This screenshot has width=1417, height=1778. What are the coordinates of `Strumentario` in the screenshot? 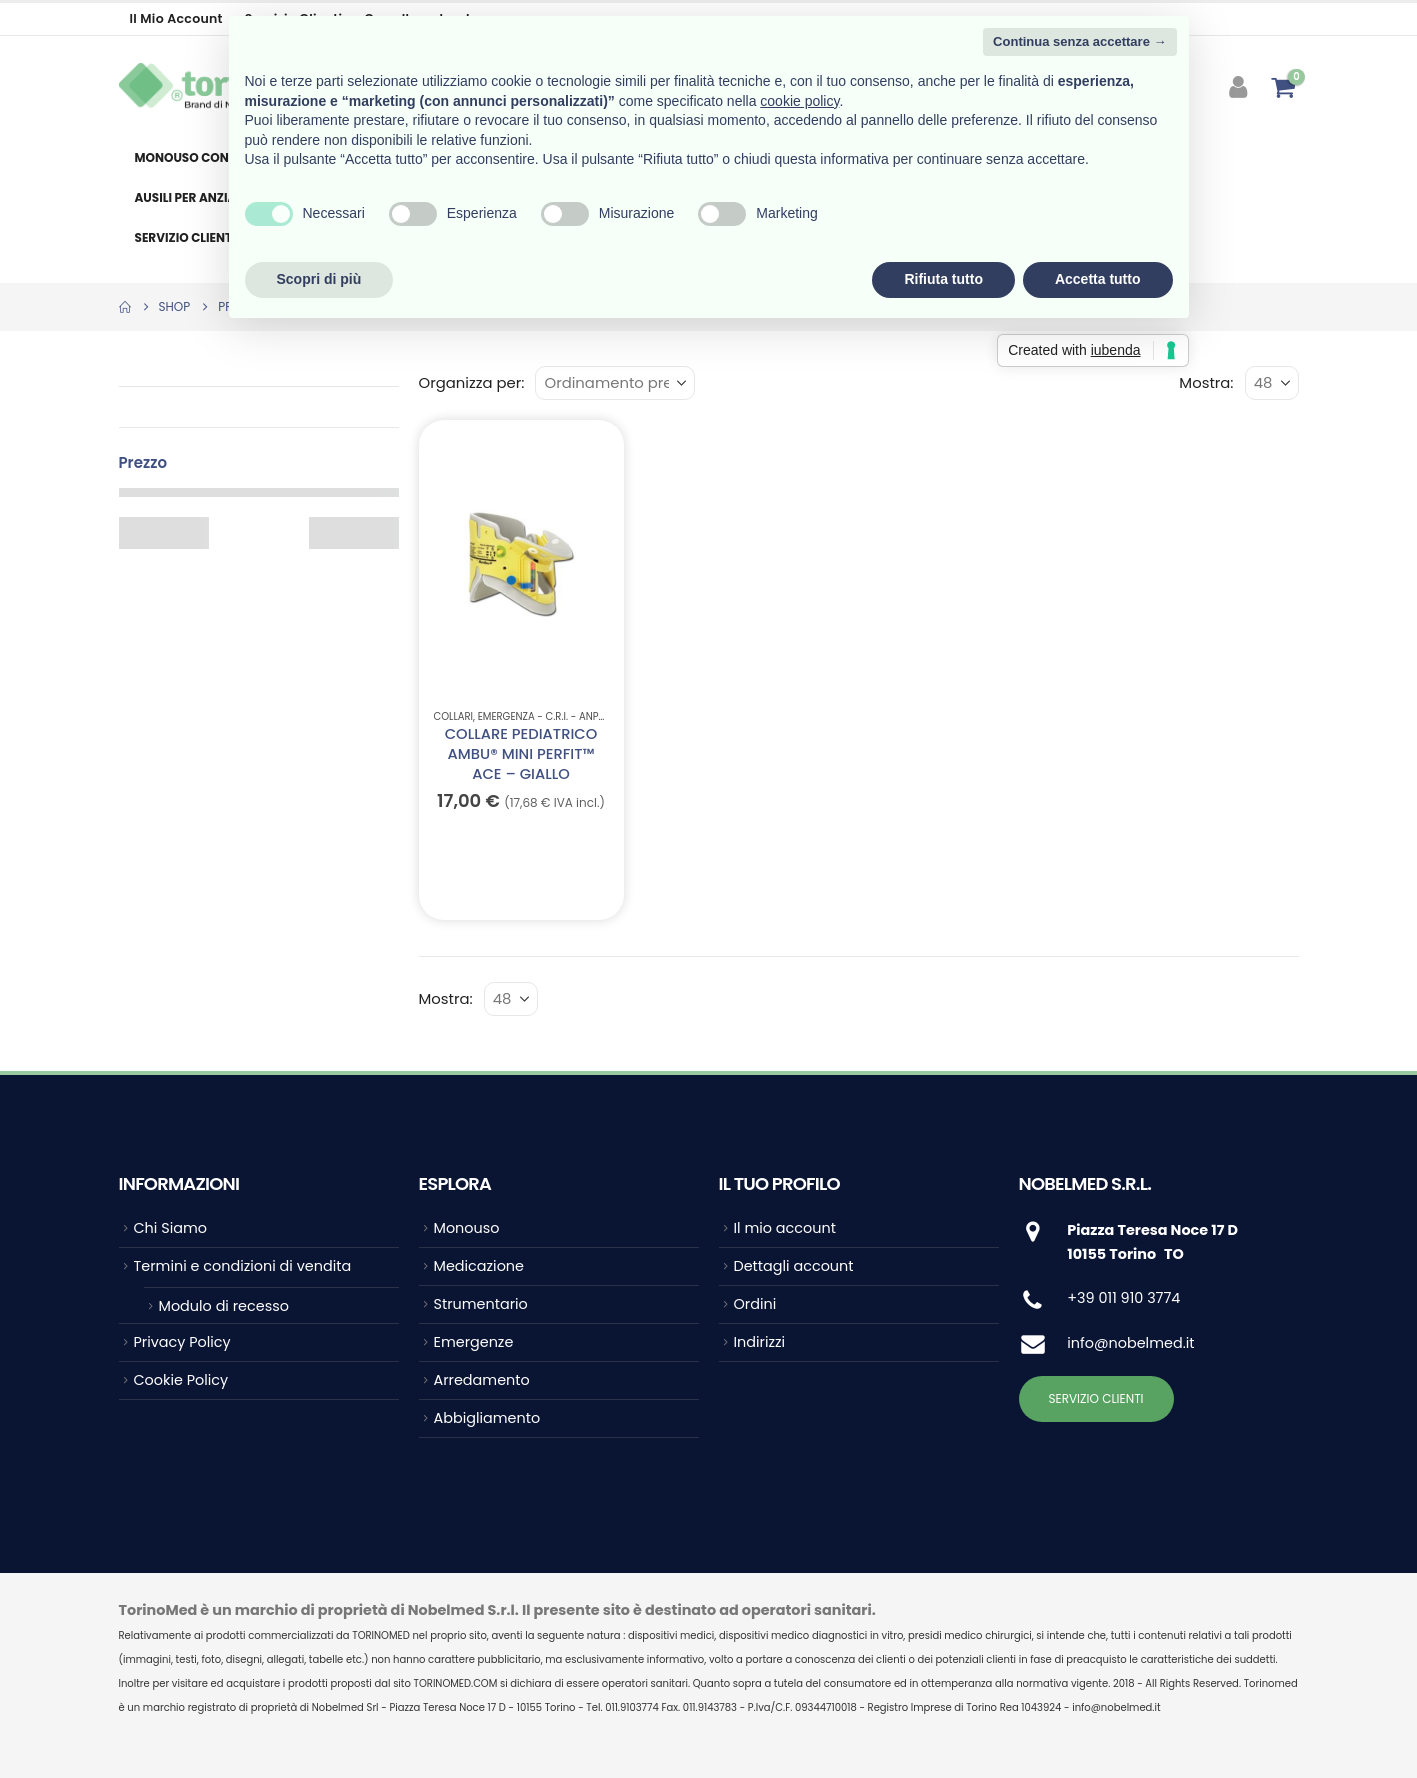 It's located at (481, 1304).